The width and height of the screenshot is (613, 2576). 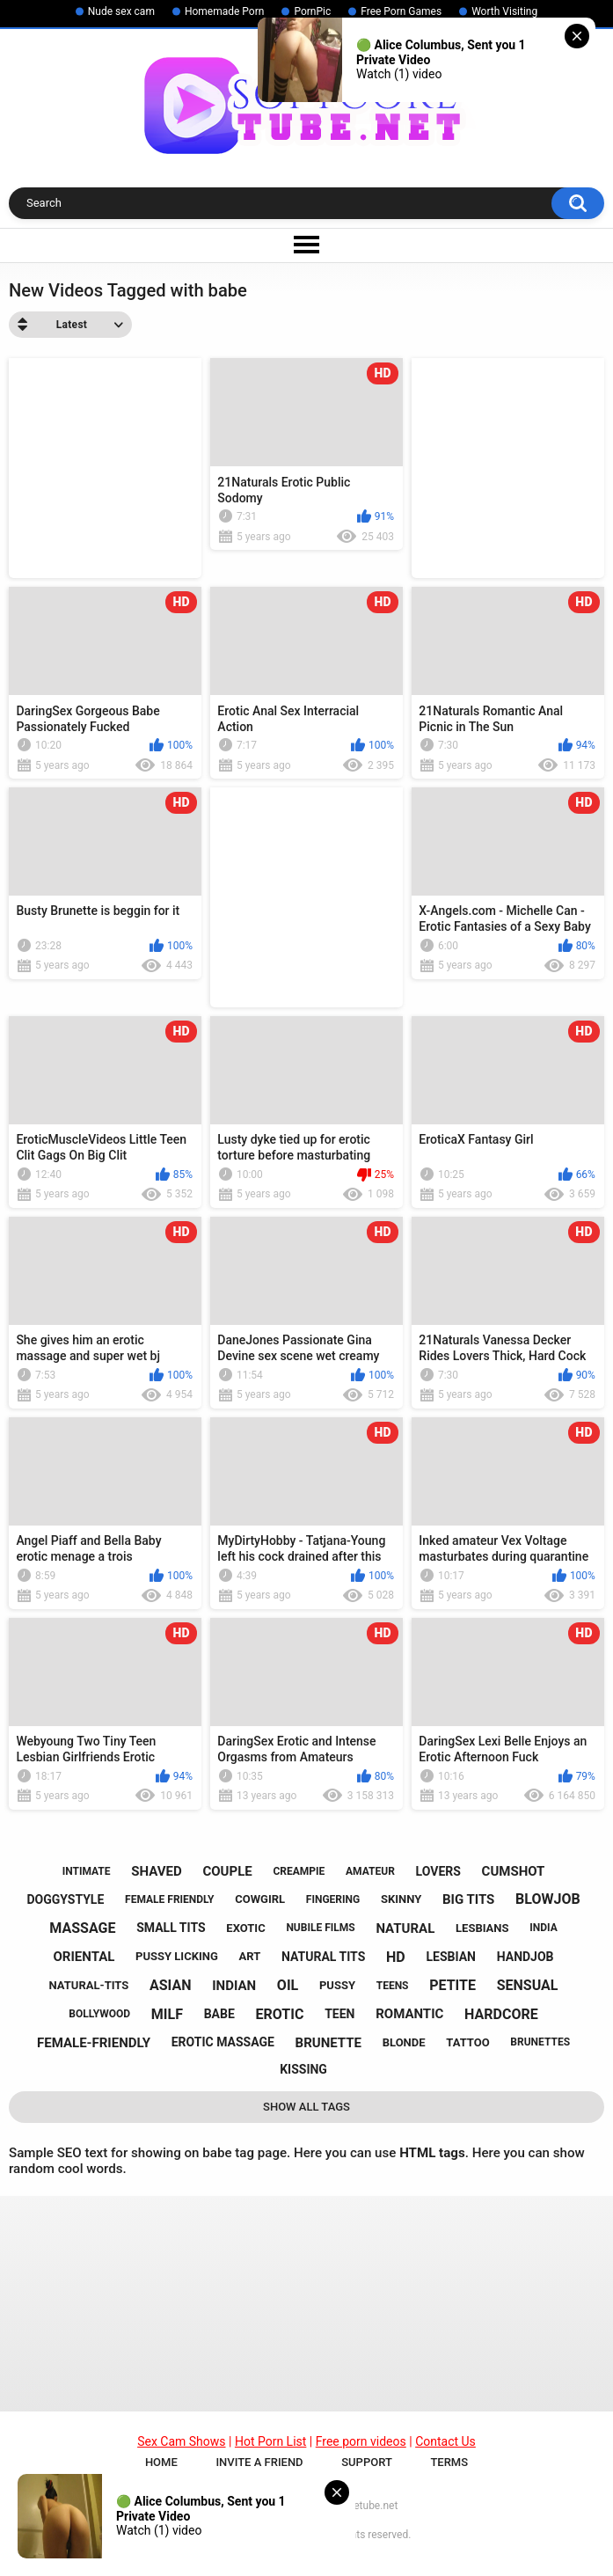 What do you see at coordinates (181, 2452) in the screenshot?
I see `Sex Cam Shows` at bounding box center [181, 2452].